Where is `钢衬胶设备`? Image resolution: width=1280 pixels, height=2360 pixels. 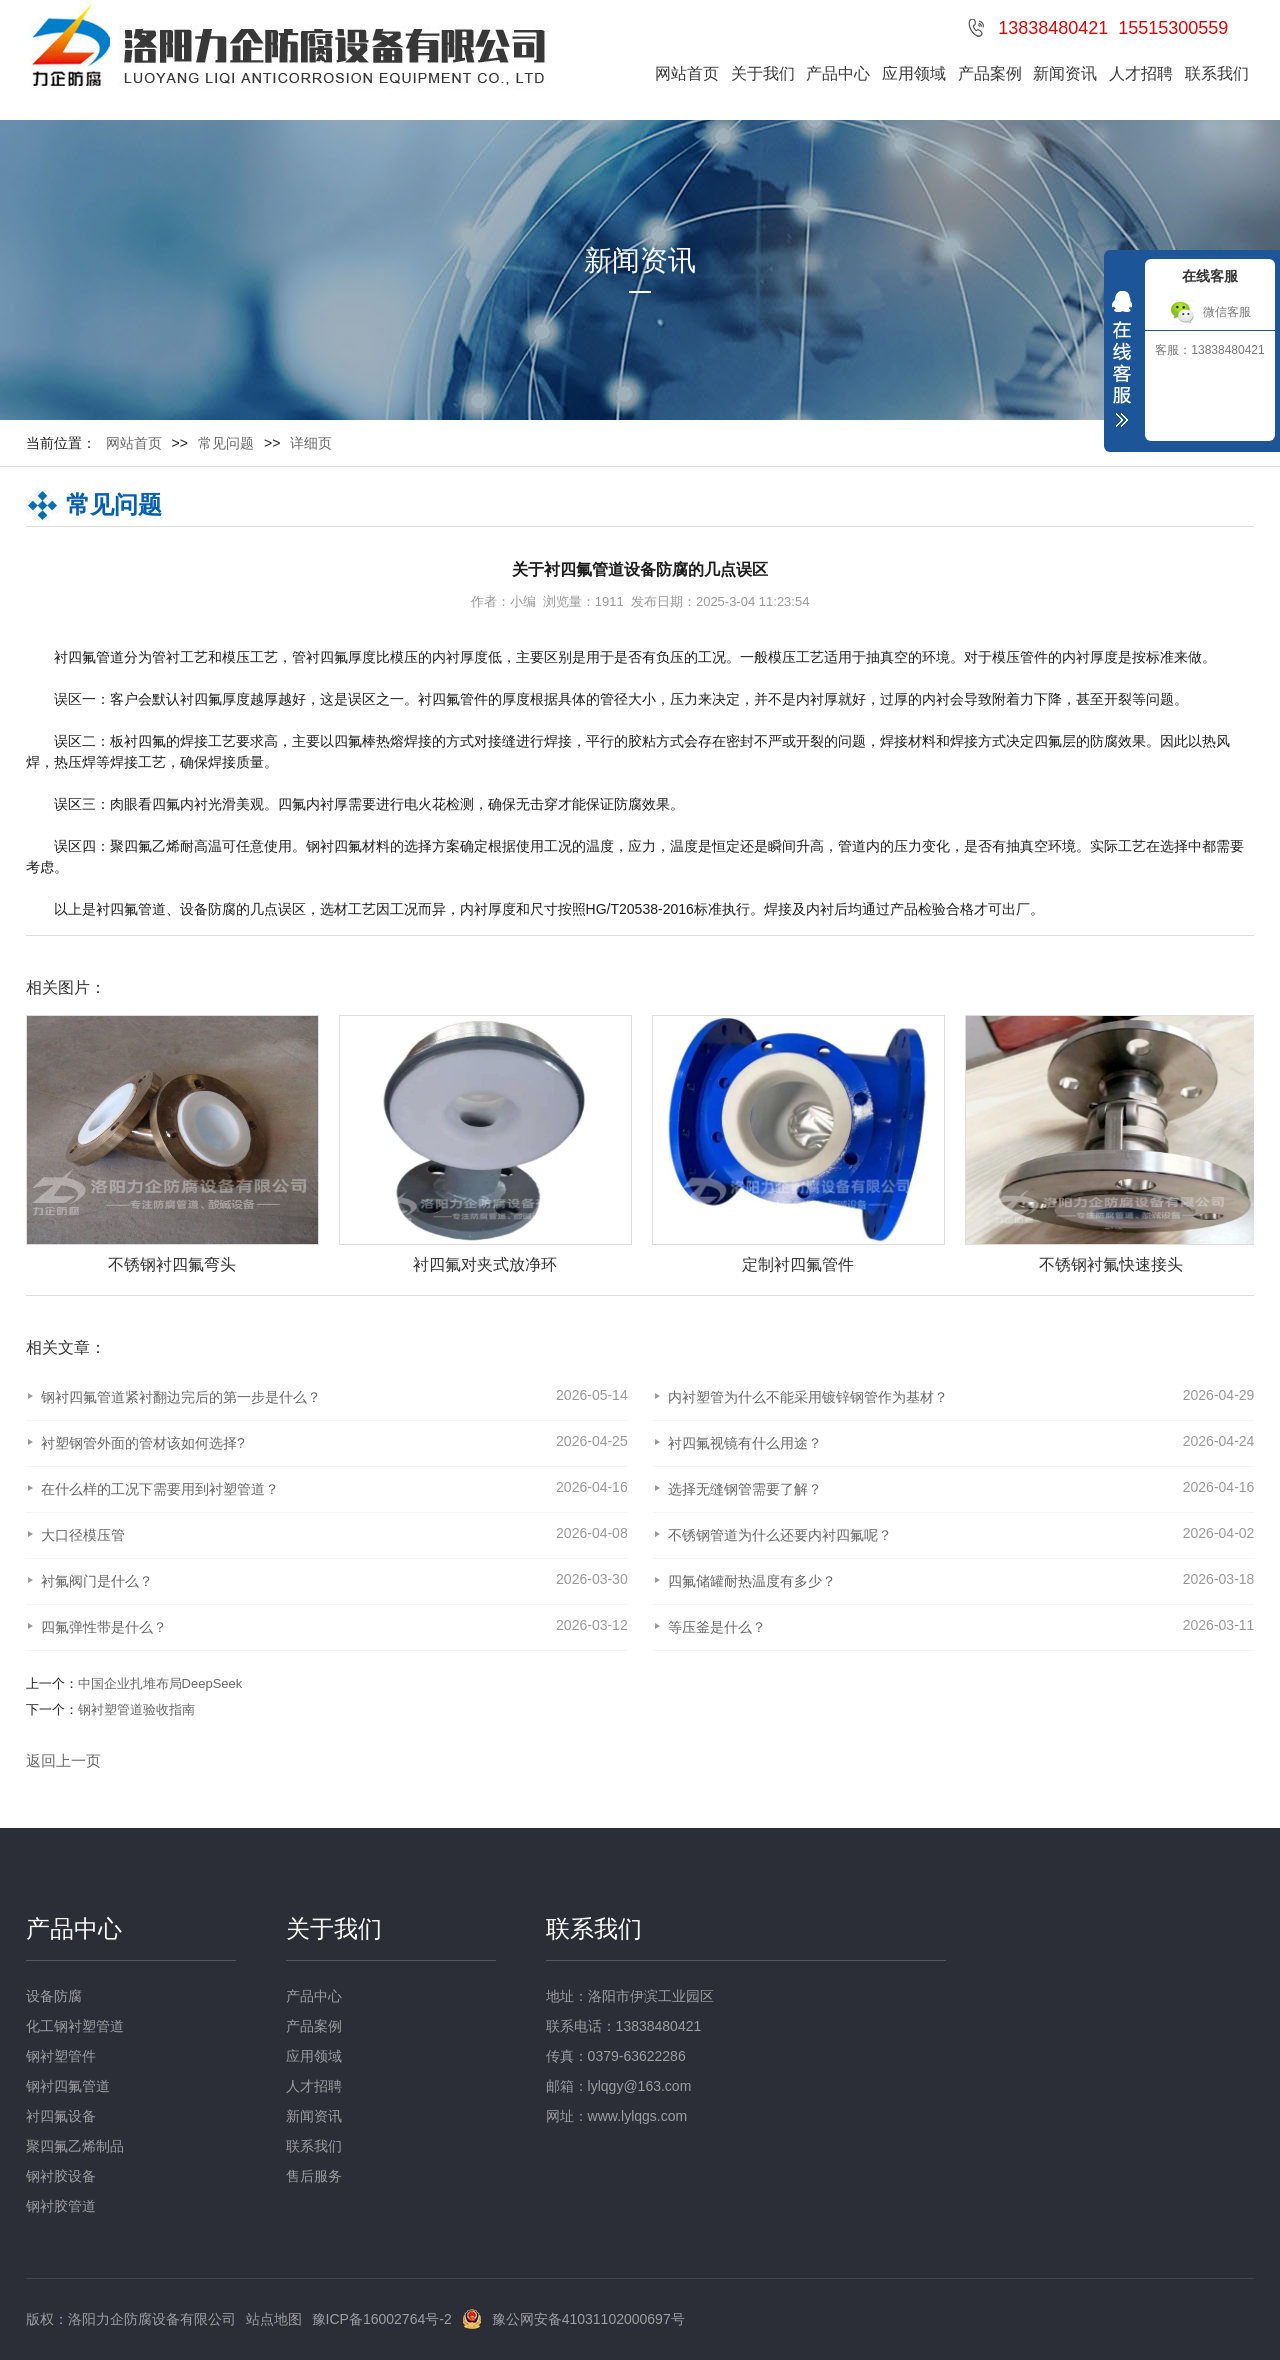
钢衬胶设备 is located at coordinates (61, 2176).